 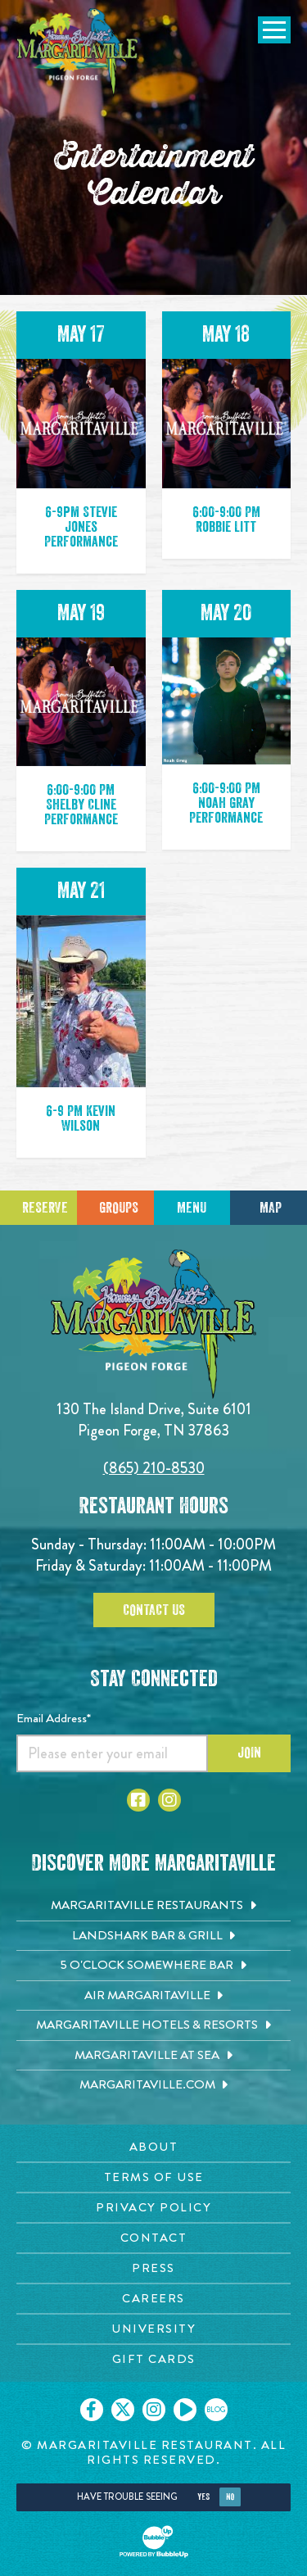 What do you see at coordinates (216, 2409) in the screenshot?
I see `[Click to go on our blog. Opens in new tab]` at bounding box center [216, 2409].